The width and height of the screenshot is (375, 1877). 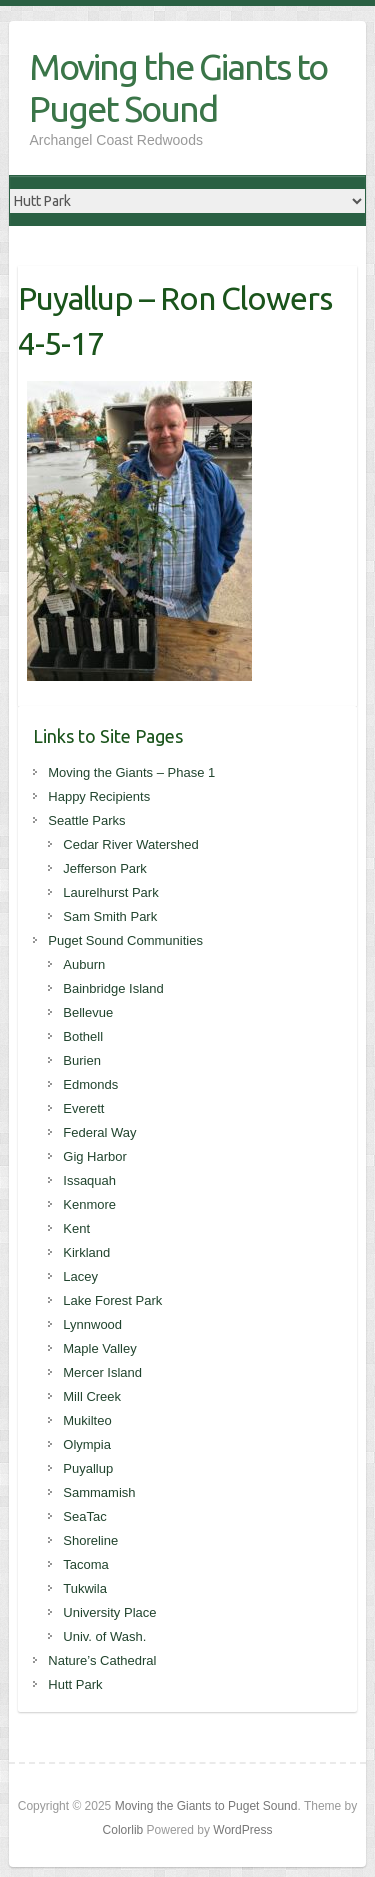 What do you see at coordinates (86, 820) in the screenshot?
I see `Seattle Parks` at bounding box center [86, 820].